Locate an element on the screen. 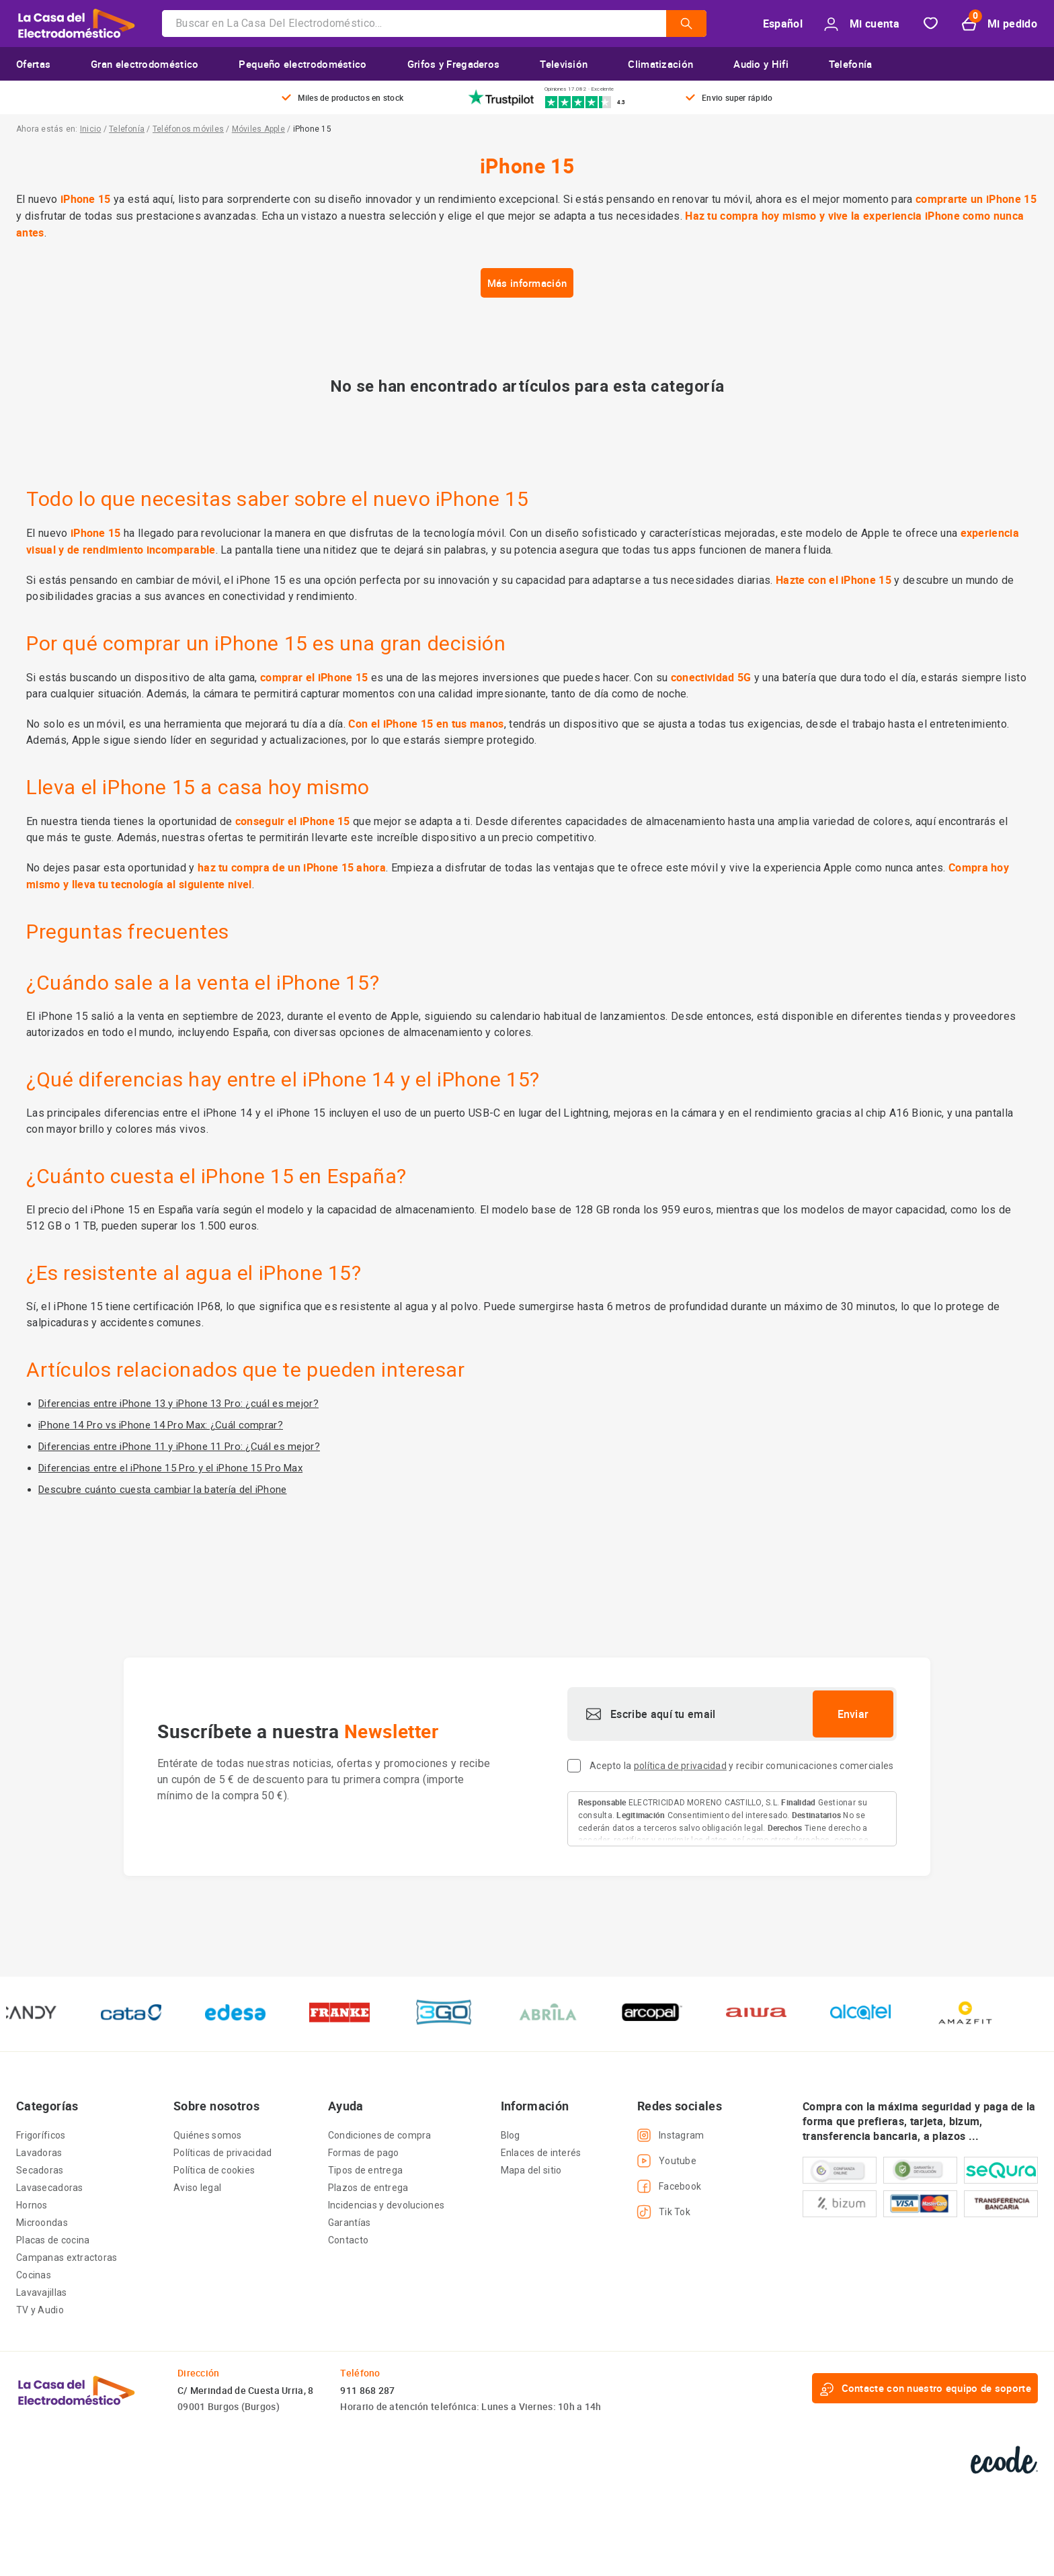 This screenshot has width=1054, height=2576. Móviles Apple is located at coordinates (258, 129).